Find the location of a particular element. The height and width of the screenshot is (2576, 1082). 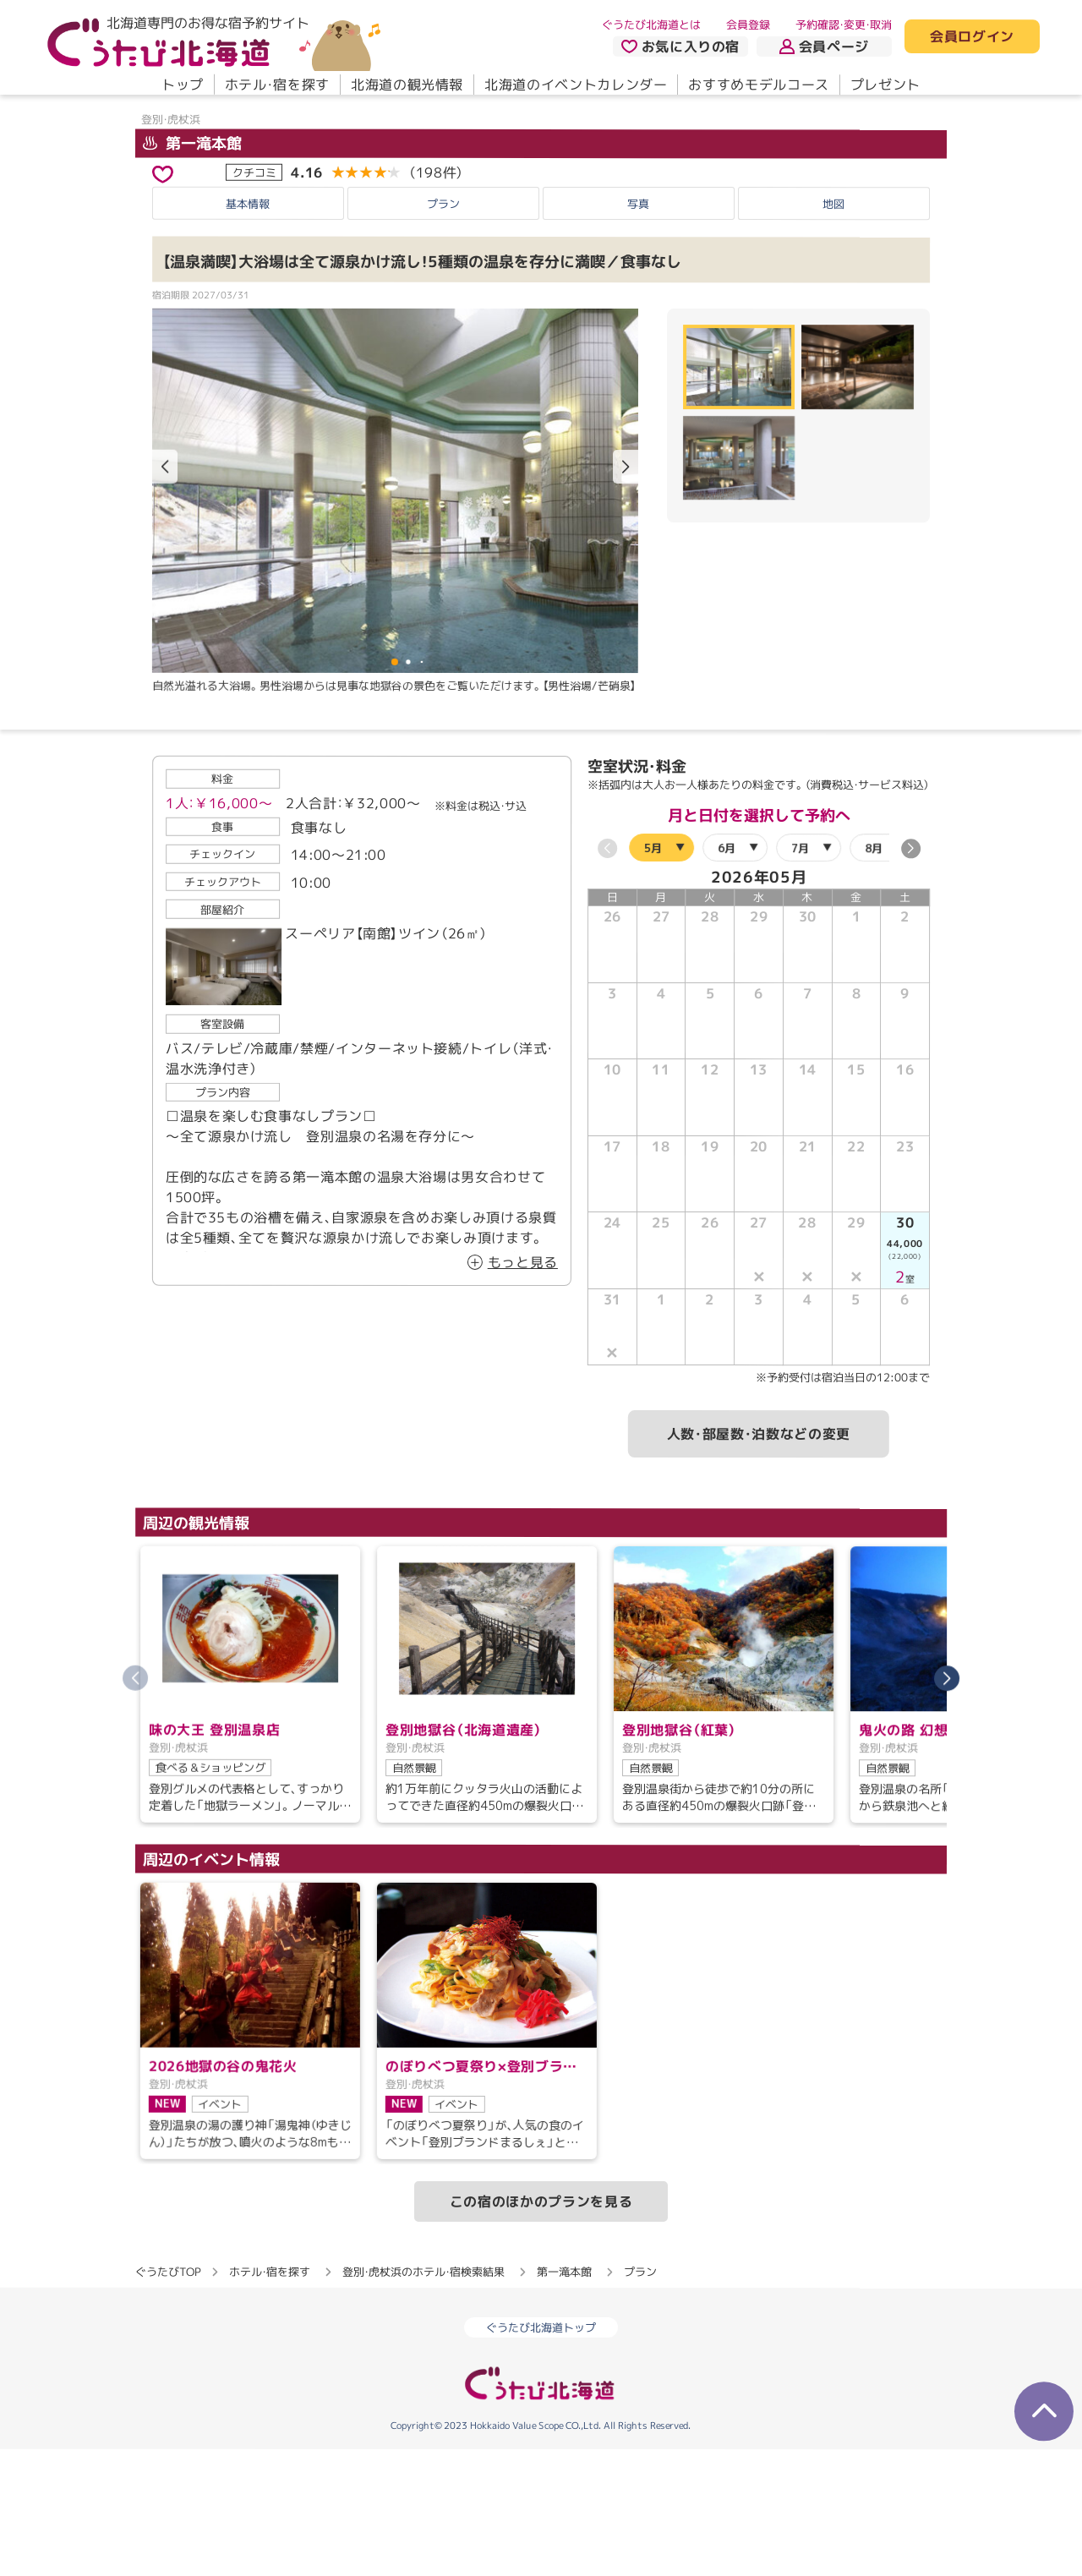

予約確認・変更・取消 is located at coordinates (843, 24).